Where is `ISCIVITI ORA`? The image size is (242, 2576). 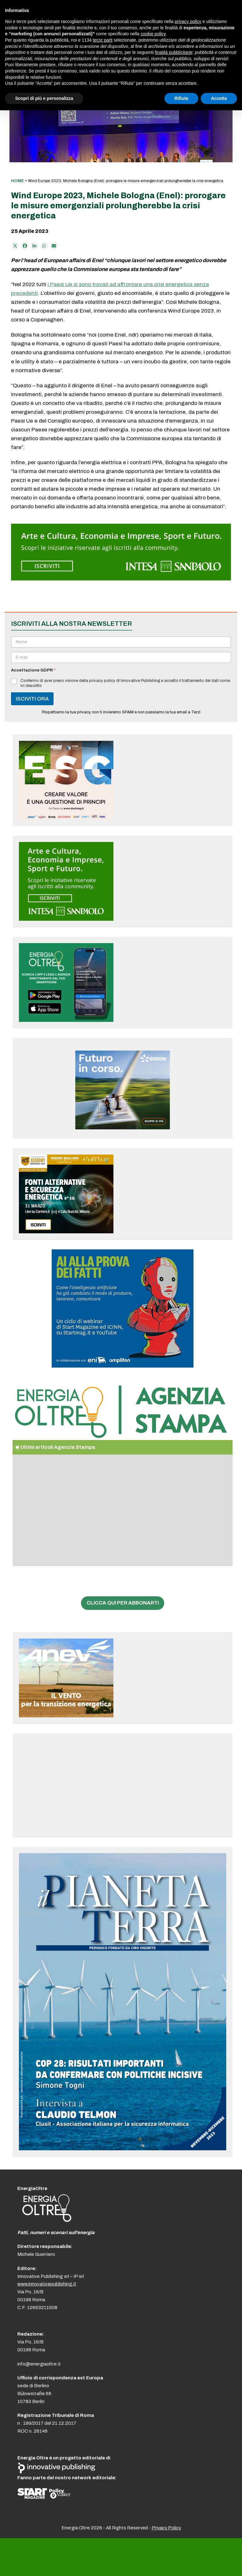 ISCIVITI ORA is located at coordinates (32, 699).